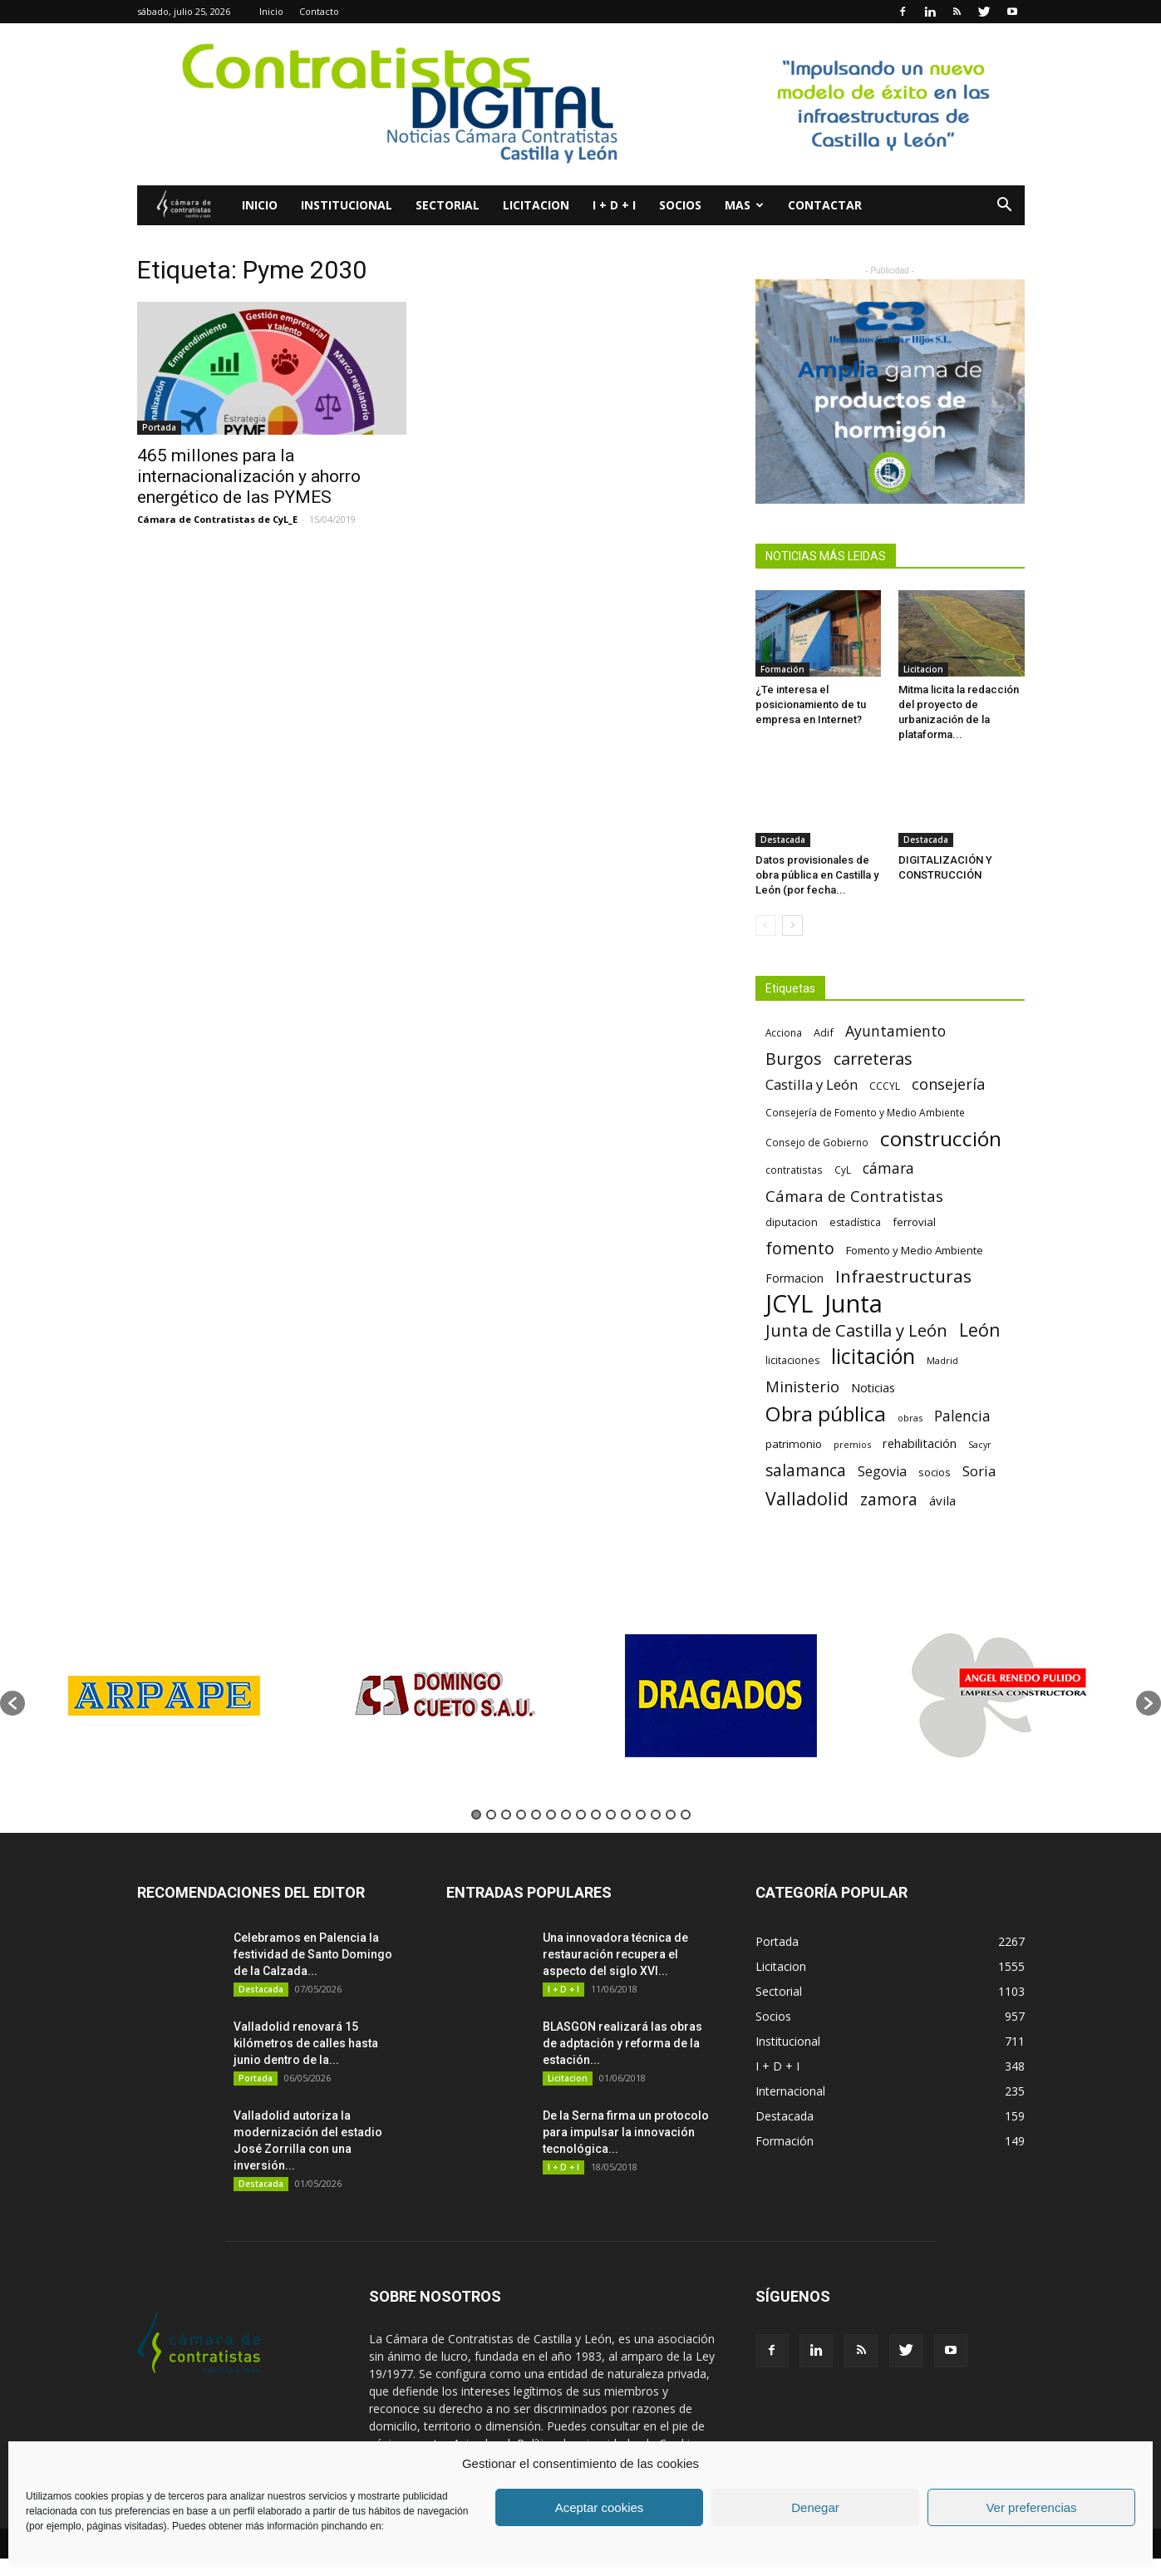  What do you see at coordinates (1005, 206) in the screenshot?
I see `[button]` at bounding box center [1005, 206].